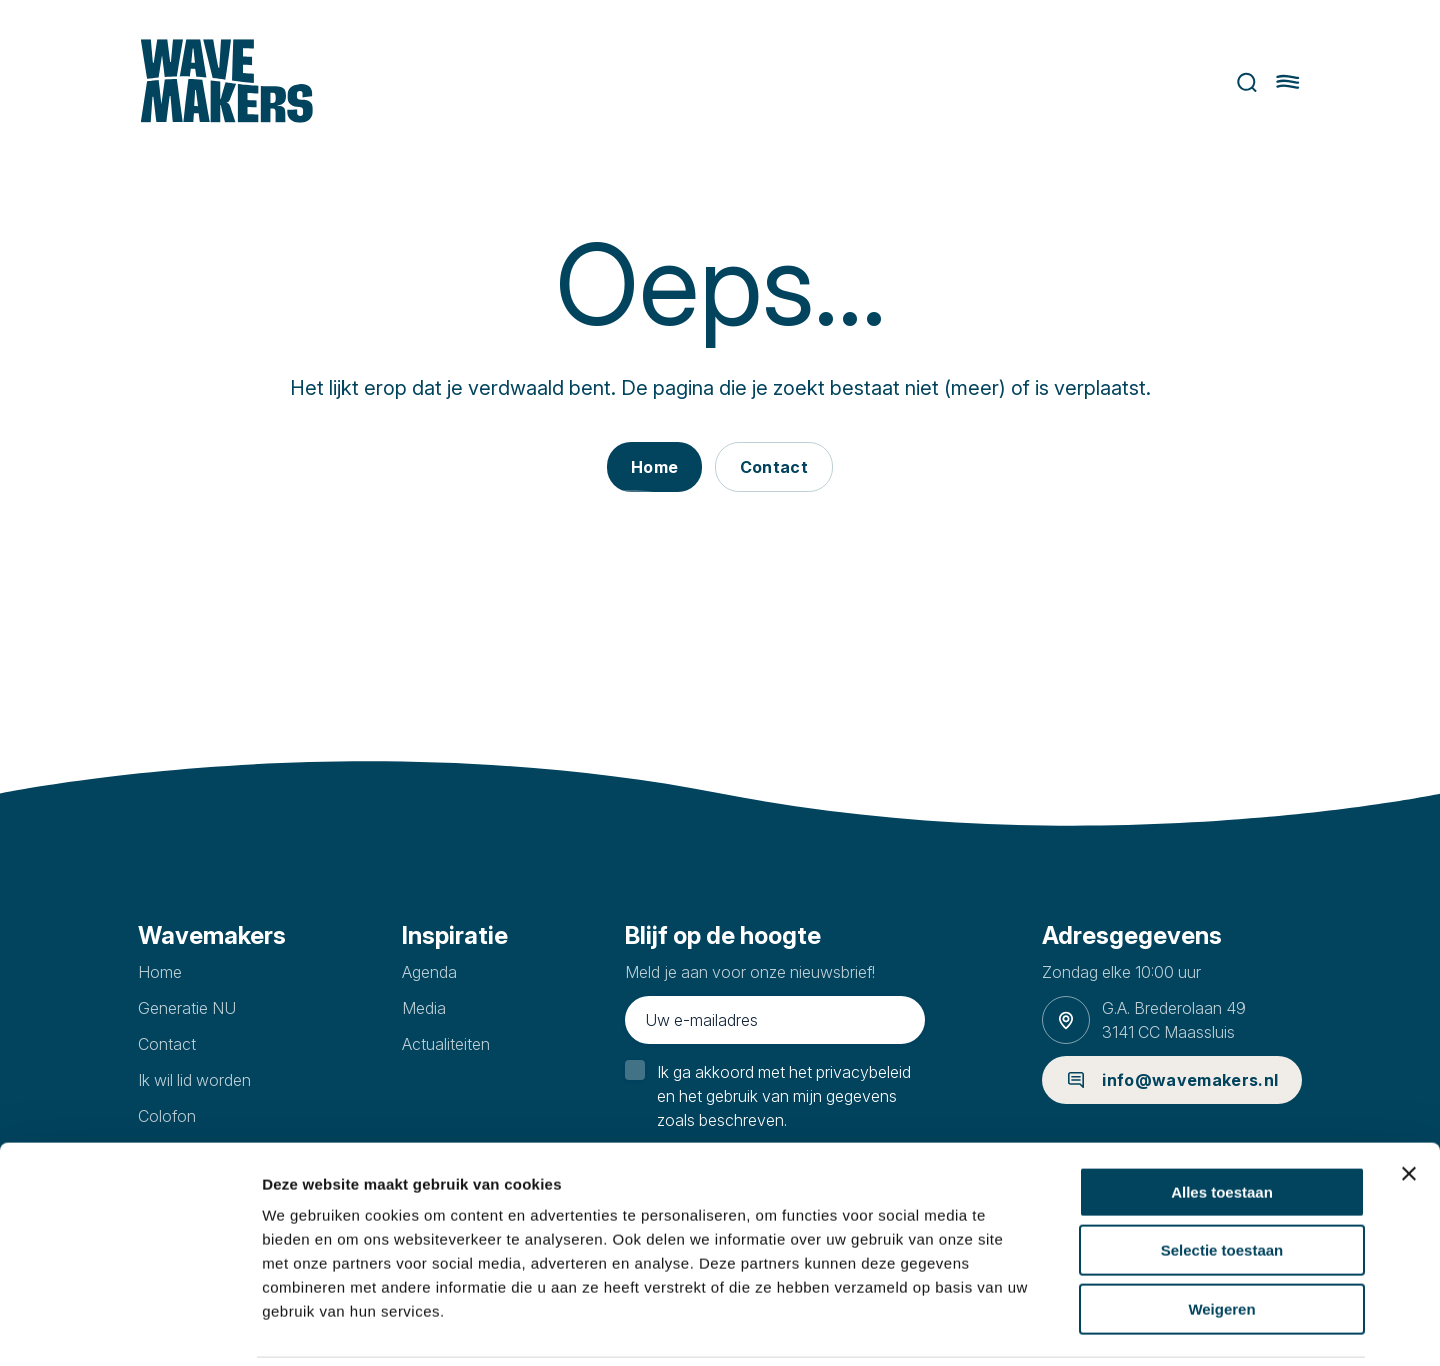  I want to click on Selectie toestaan, so click(1222, 1180).